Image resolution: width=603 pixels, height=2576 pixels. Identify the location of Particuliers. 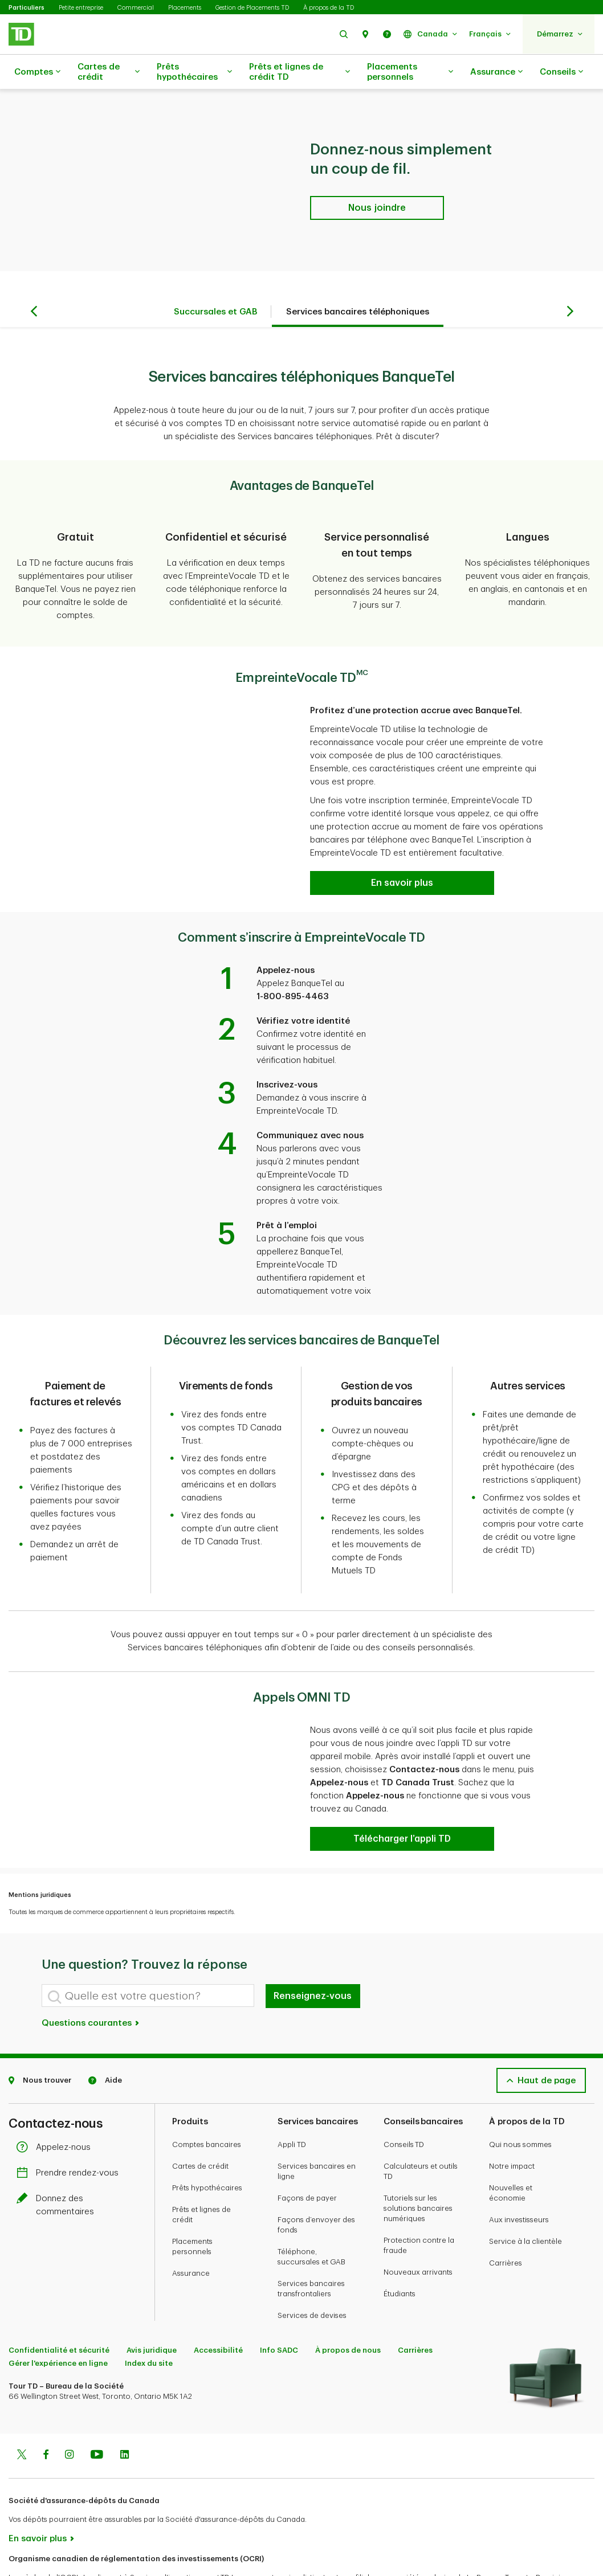
(26, 8).